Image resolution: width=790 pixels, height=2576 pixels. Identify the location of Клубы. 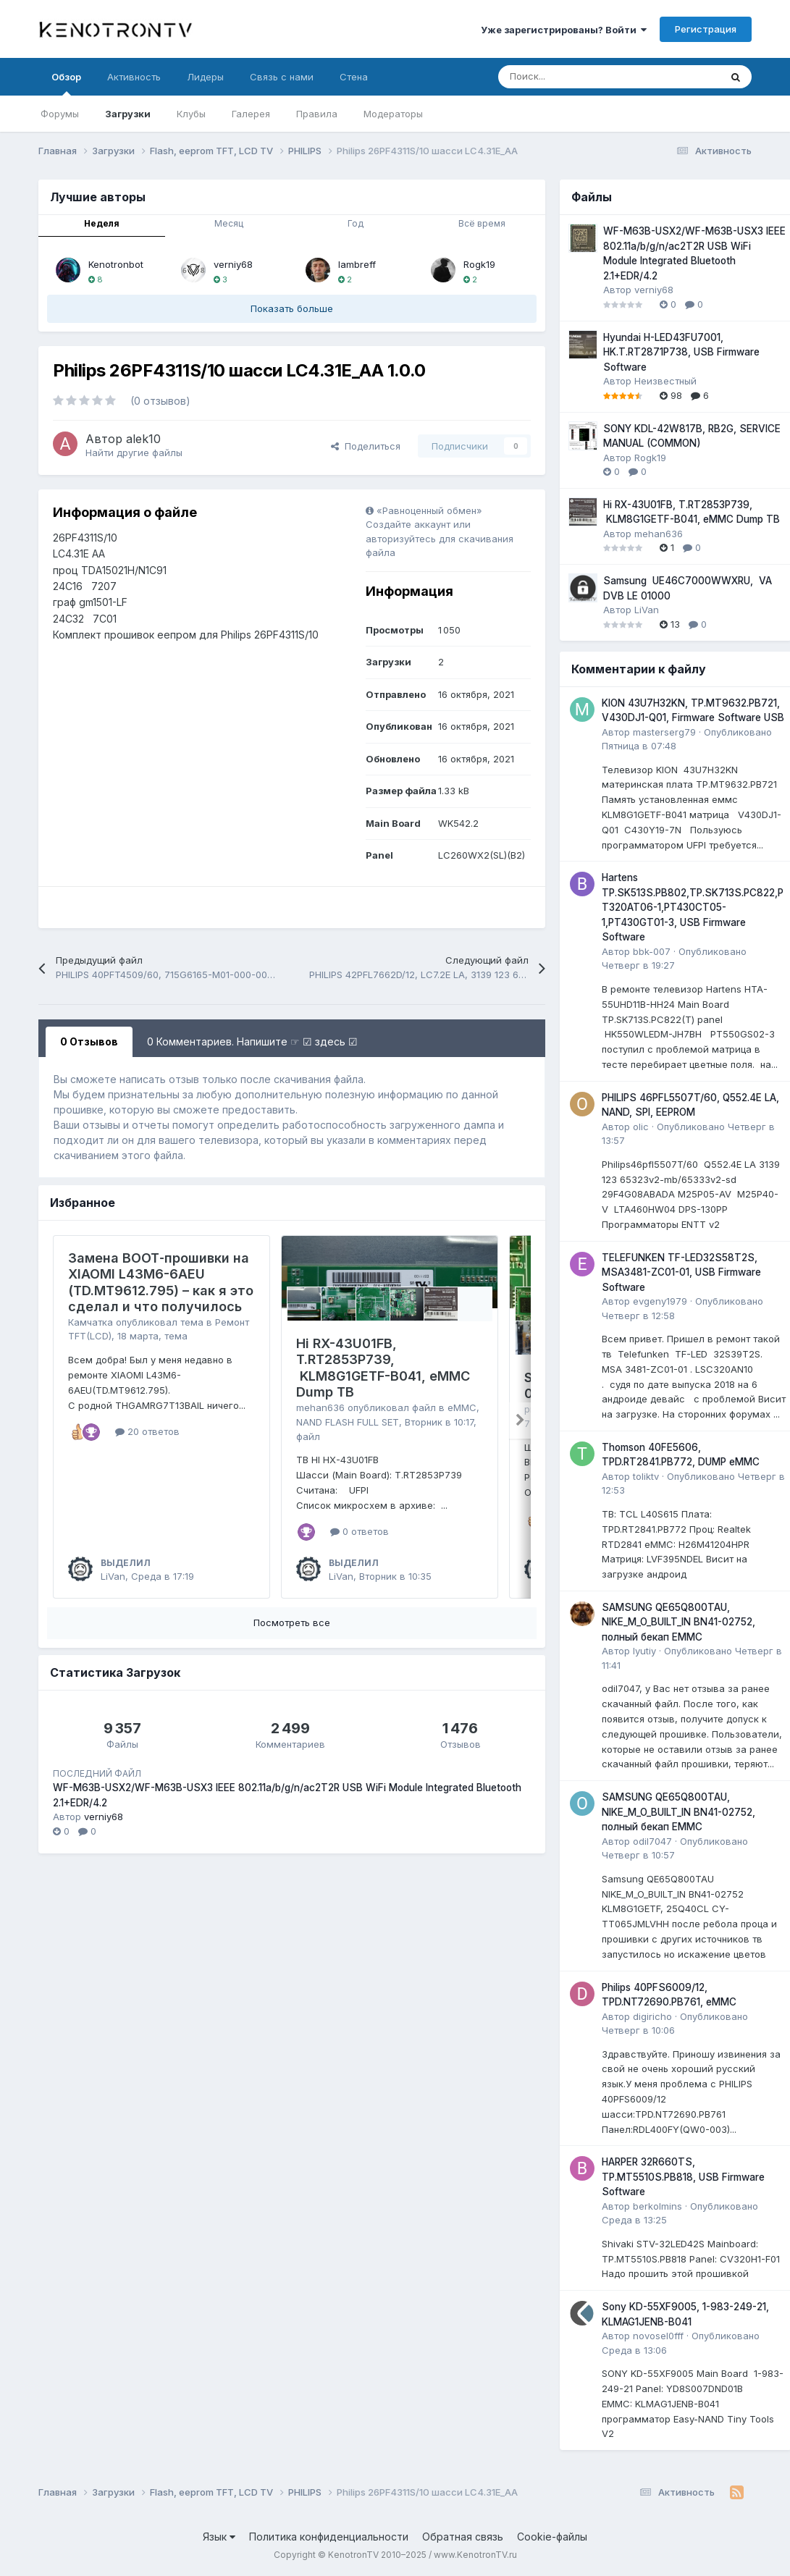
(191, 113).